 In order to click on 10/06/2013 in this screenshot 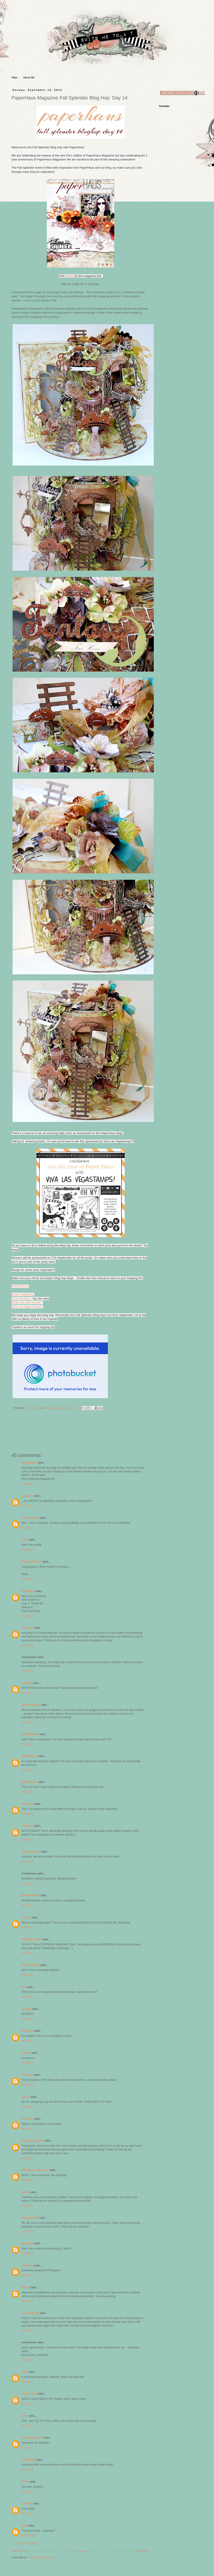, I will do `click(28, 2535)`.